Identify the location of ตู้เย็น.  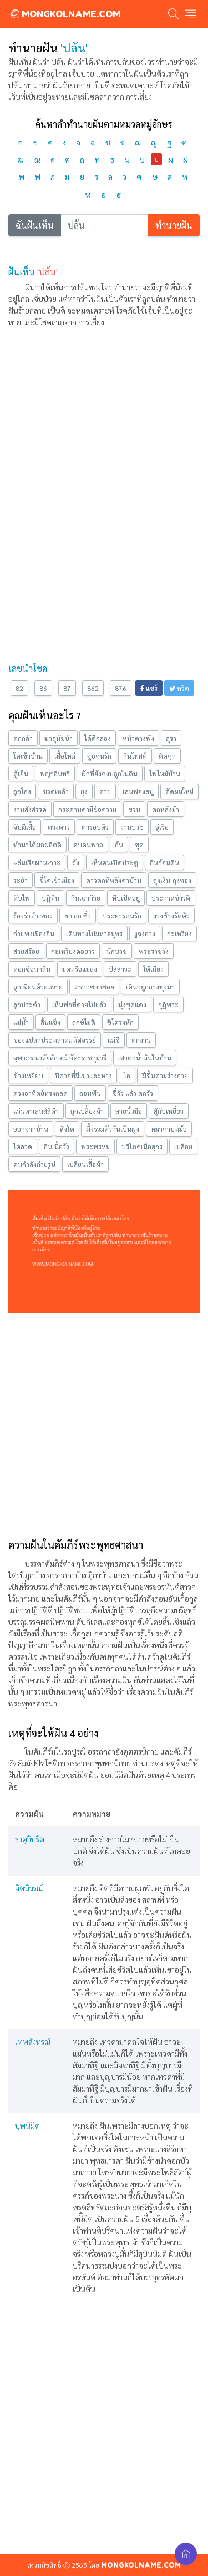
(20, 773).